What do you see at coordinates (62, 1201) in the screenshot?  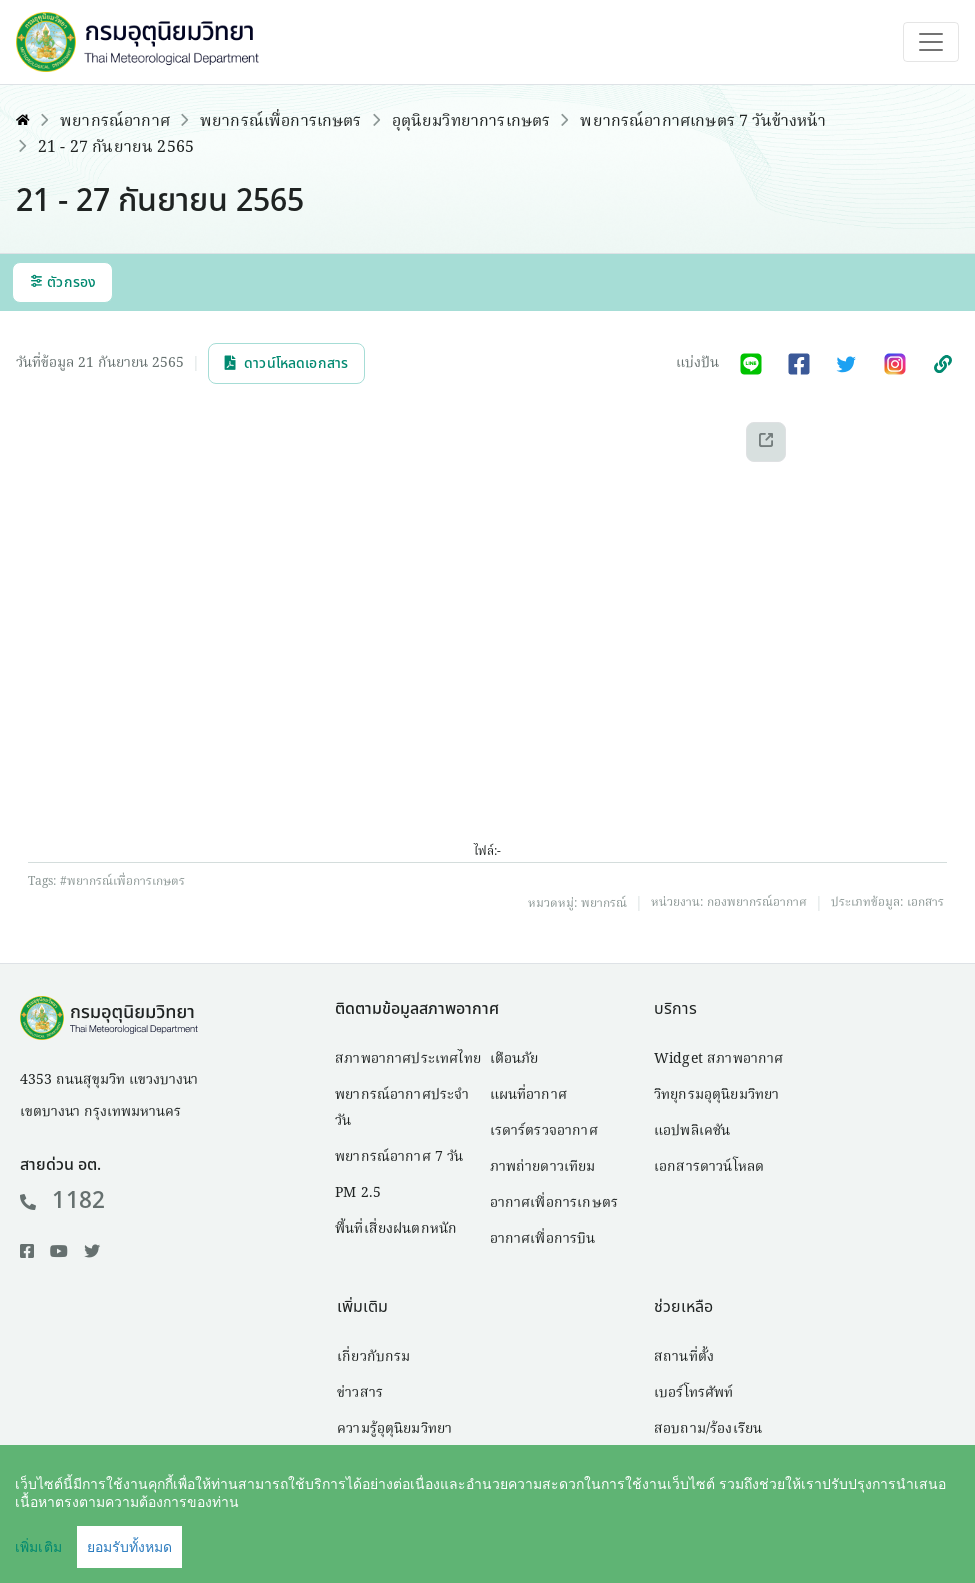 I see `1182` at bounding box center [62, 1201].